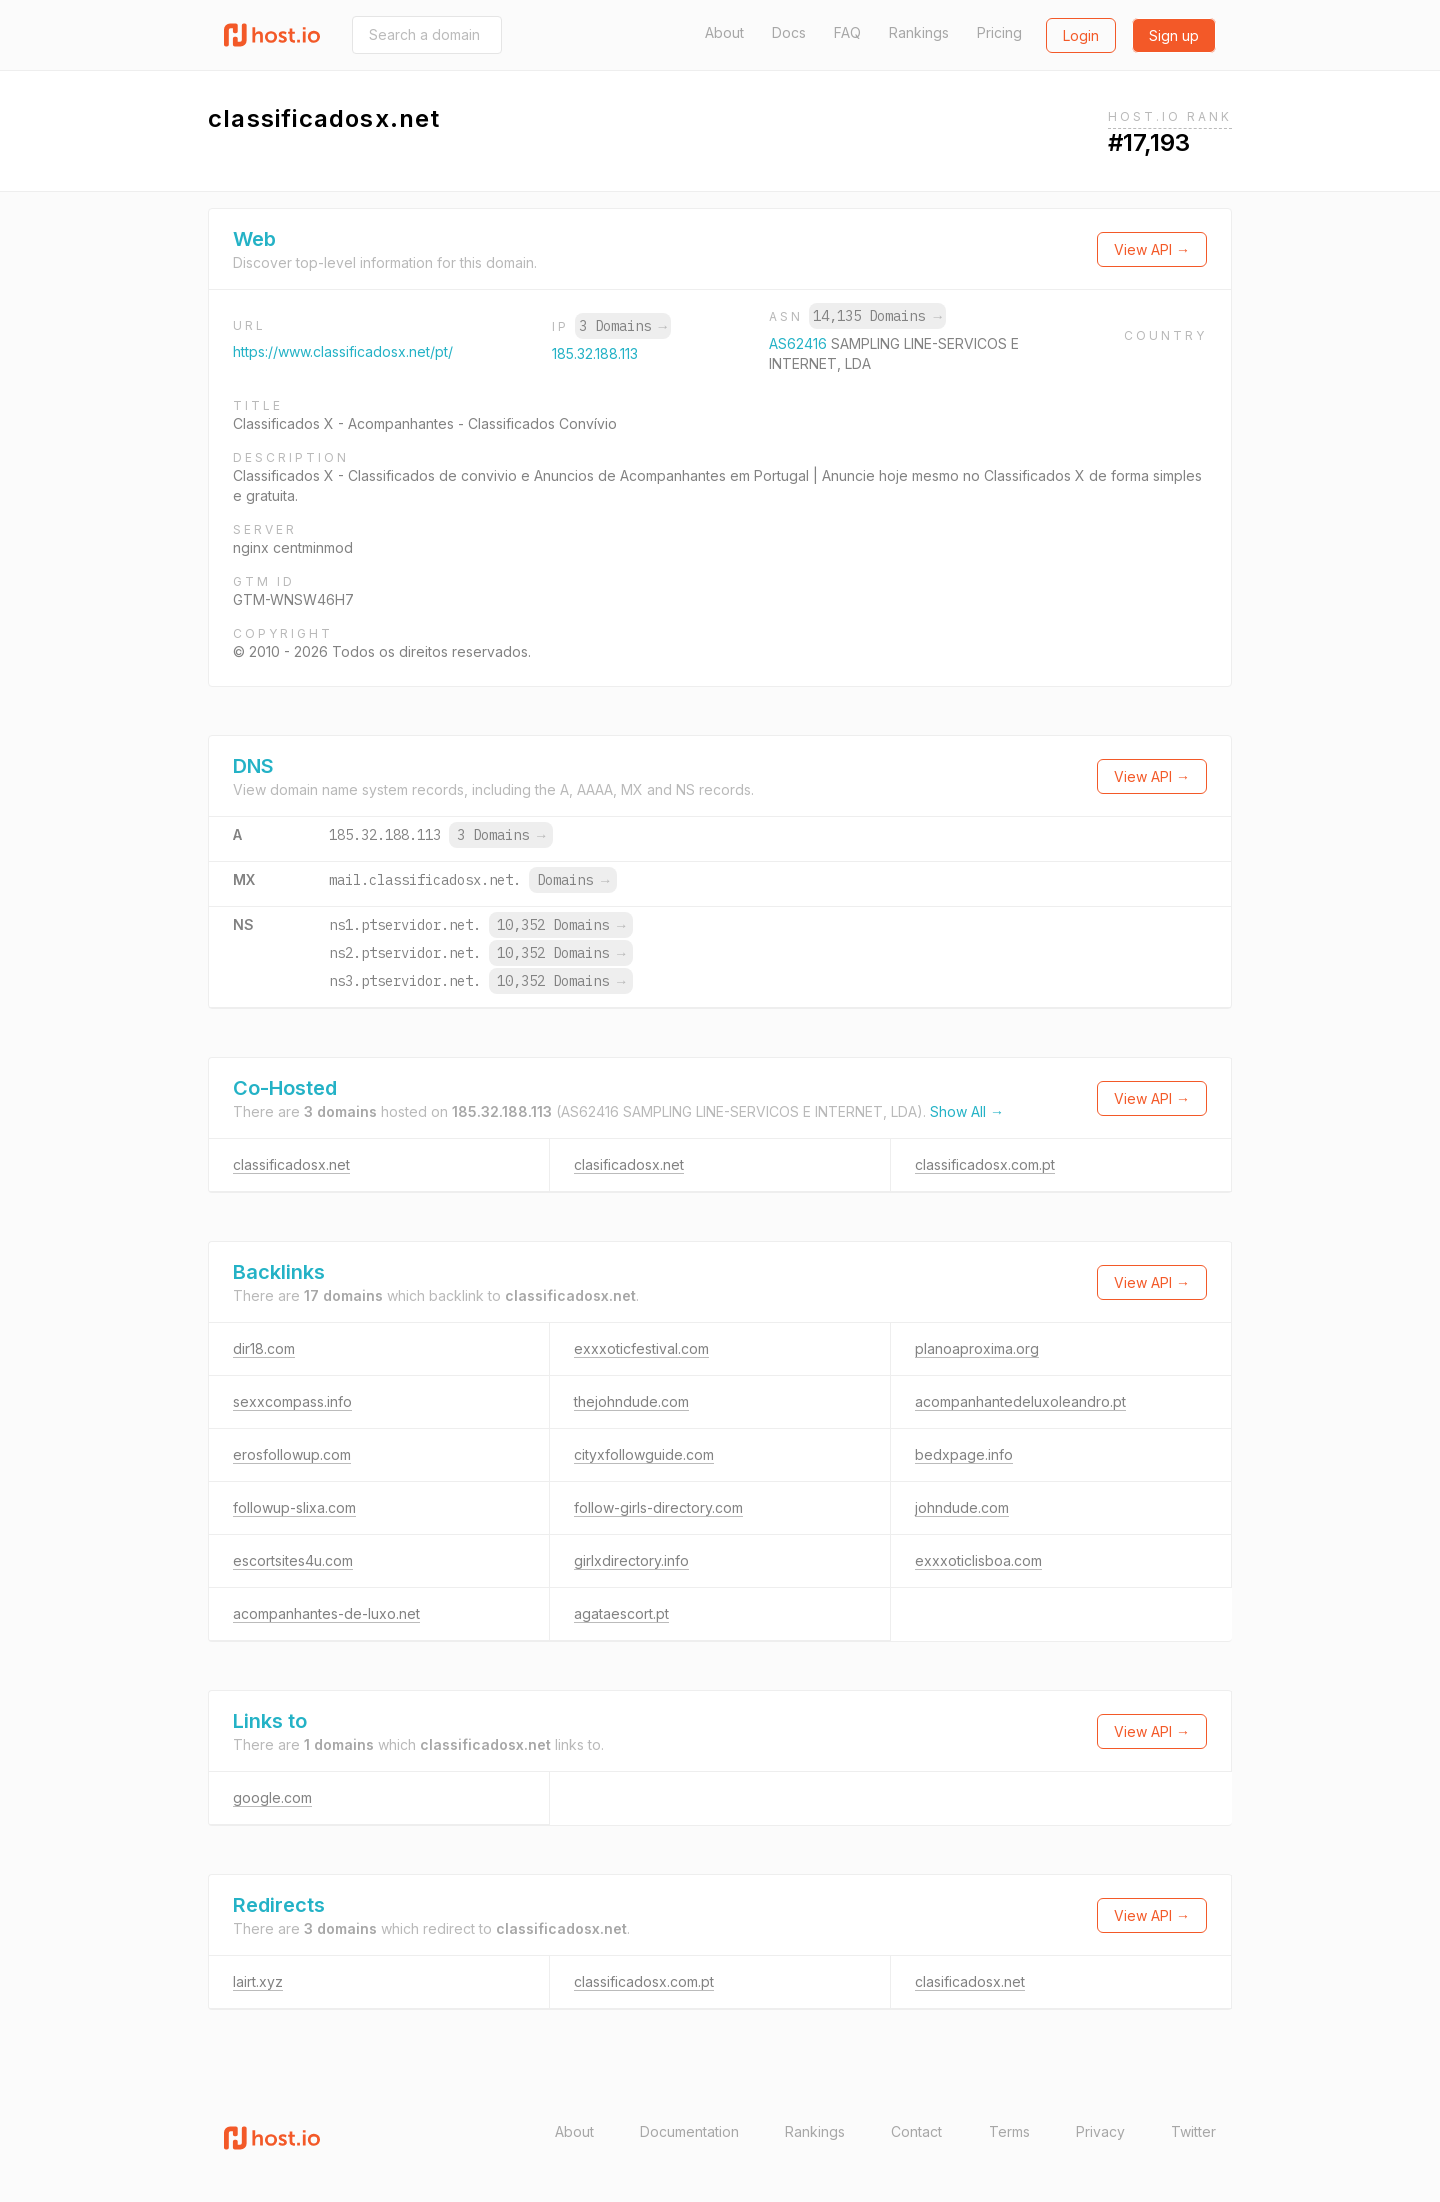 This screenshot has width=1440, height=2202. I want to click on 14,135 Domains, so click(877, 316).